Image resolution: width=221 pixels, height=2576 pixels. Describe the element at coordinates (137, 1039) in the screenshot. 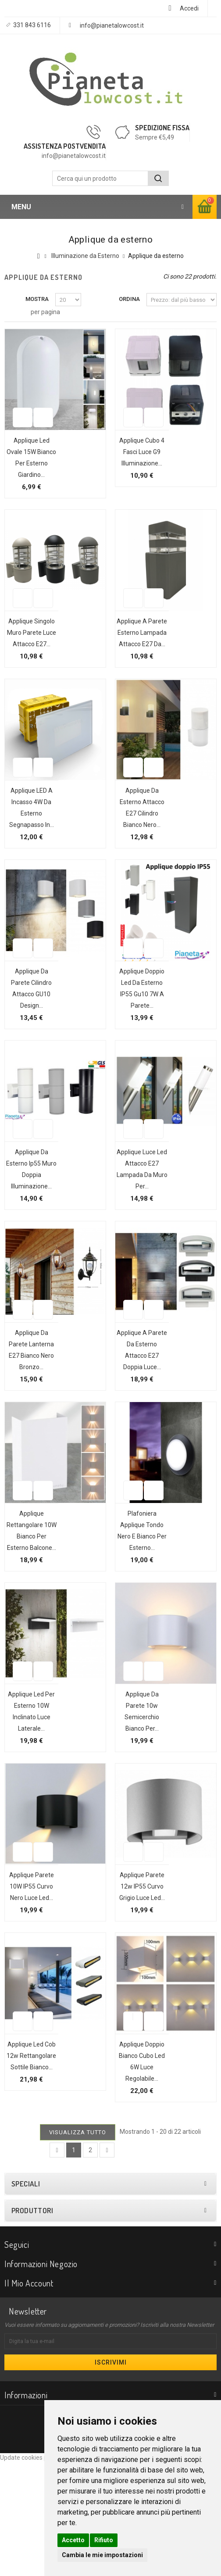

I see `Applique doppio led da esterno IP55 gu10 7W a parete...` at that location.